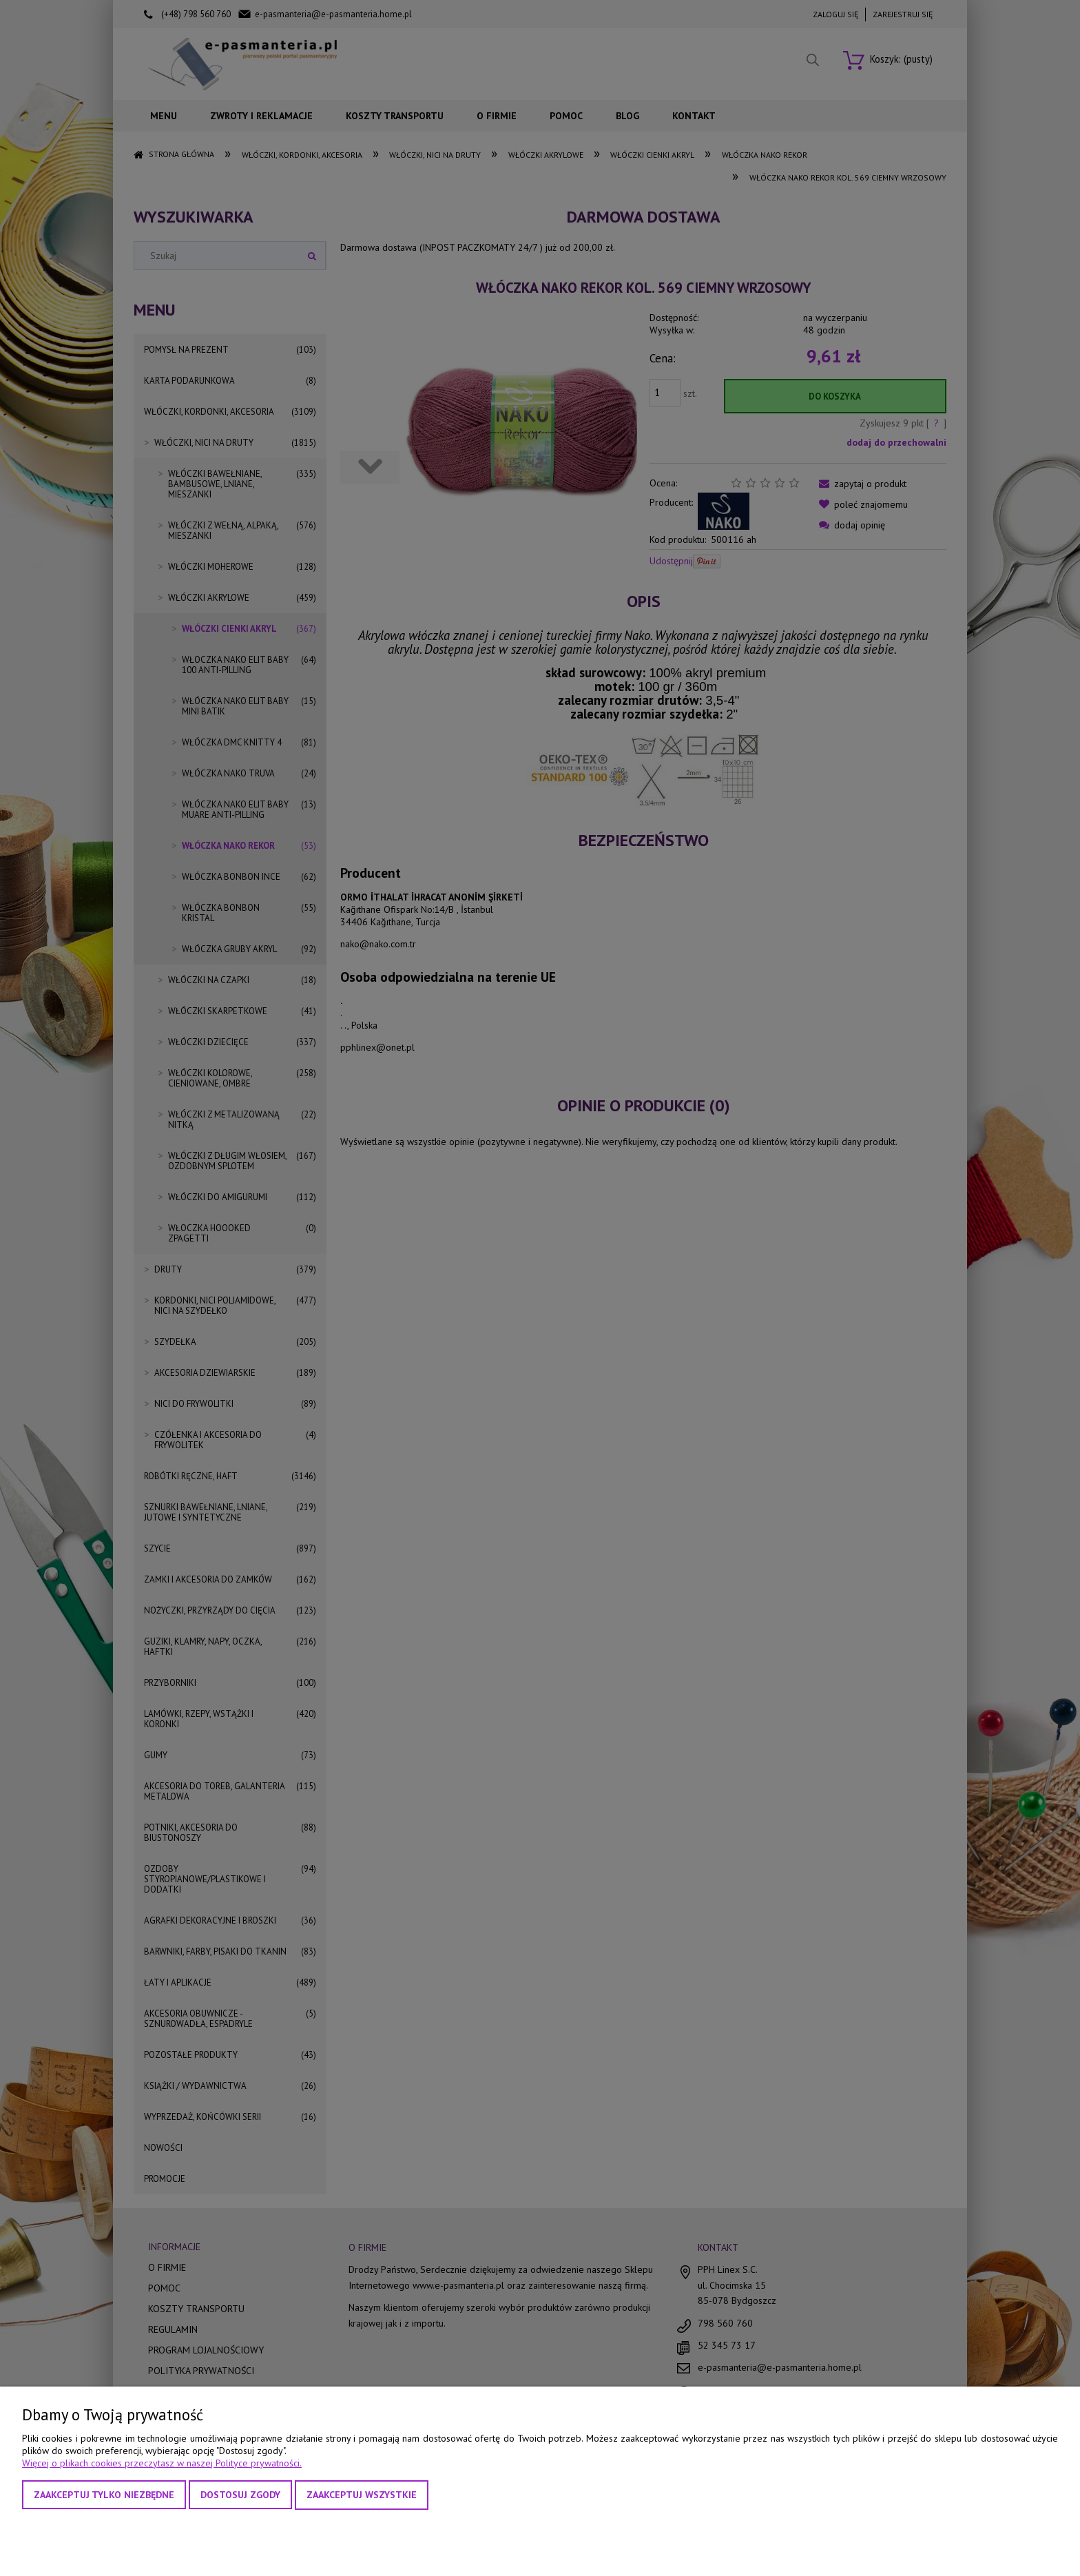 The image size is (1080, 2576). Describe the element at coordinates (362, 2495) in the screenshot. I see `Zaakceptuj wszystkie` at that location.